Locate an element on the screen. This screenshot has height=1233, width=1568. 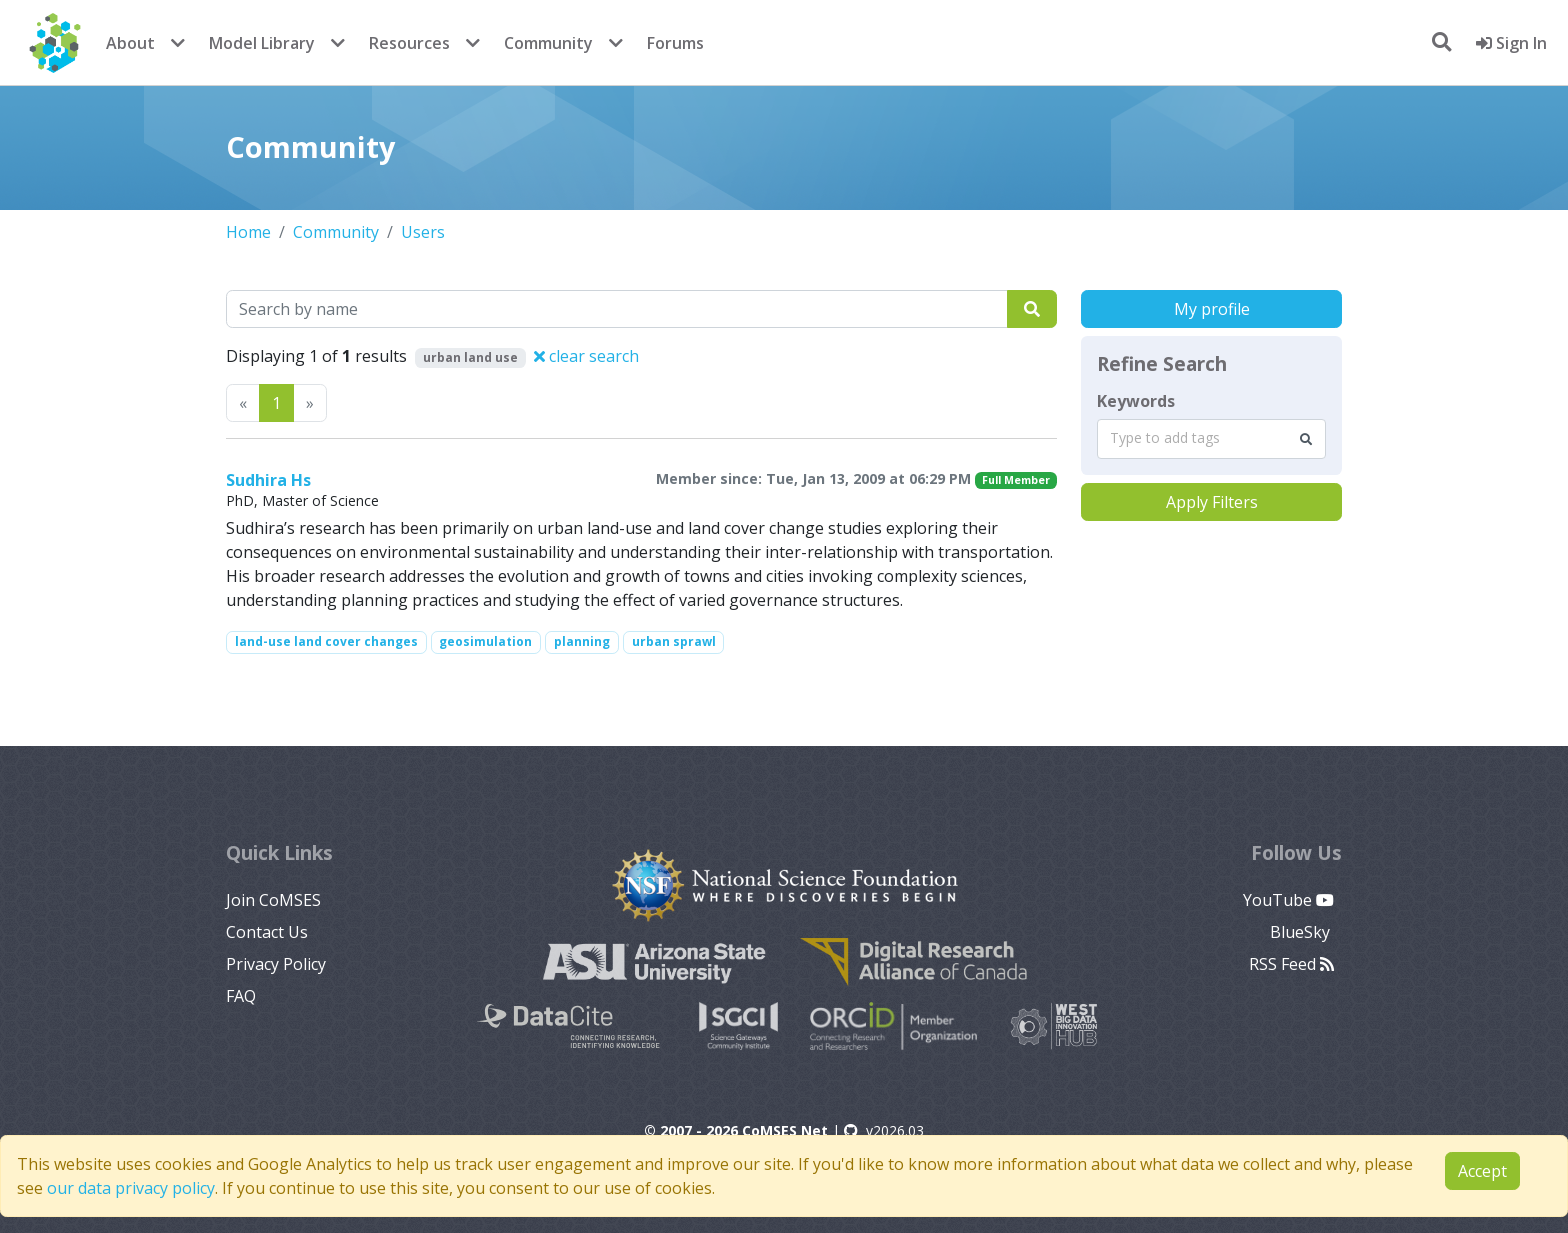
Forums is located at coordinates (675, 43).